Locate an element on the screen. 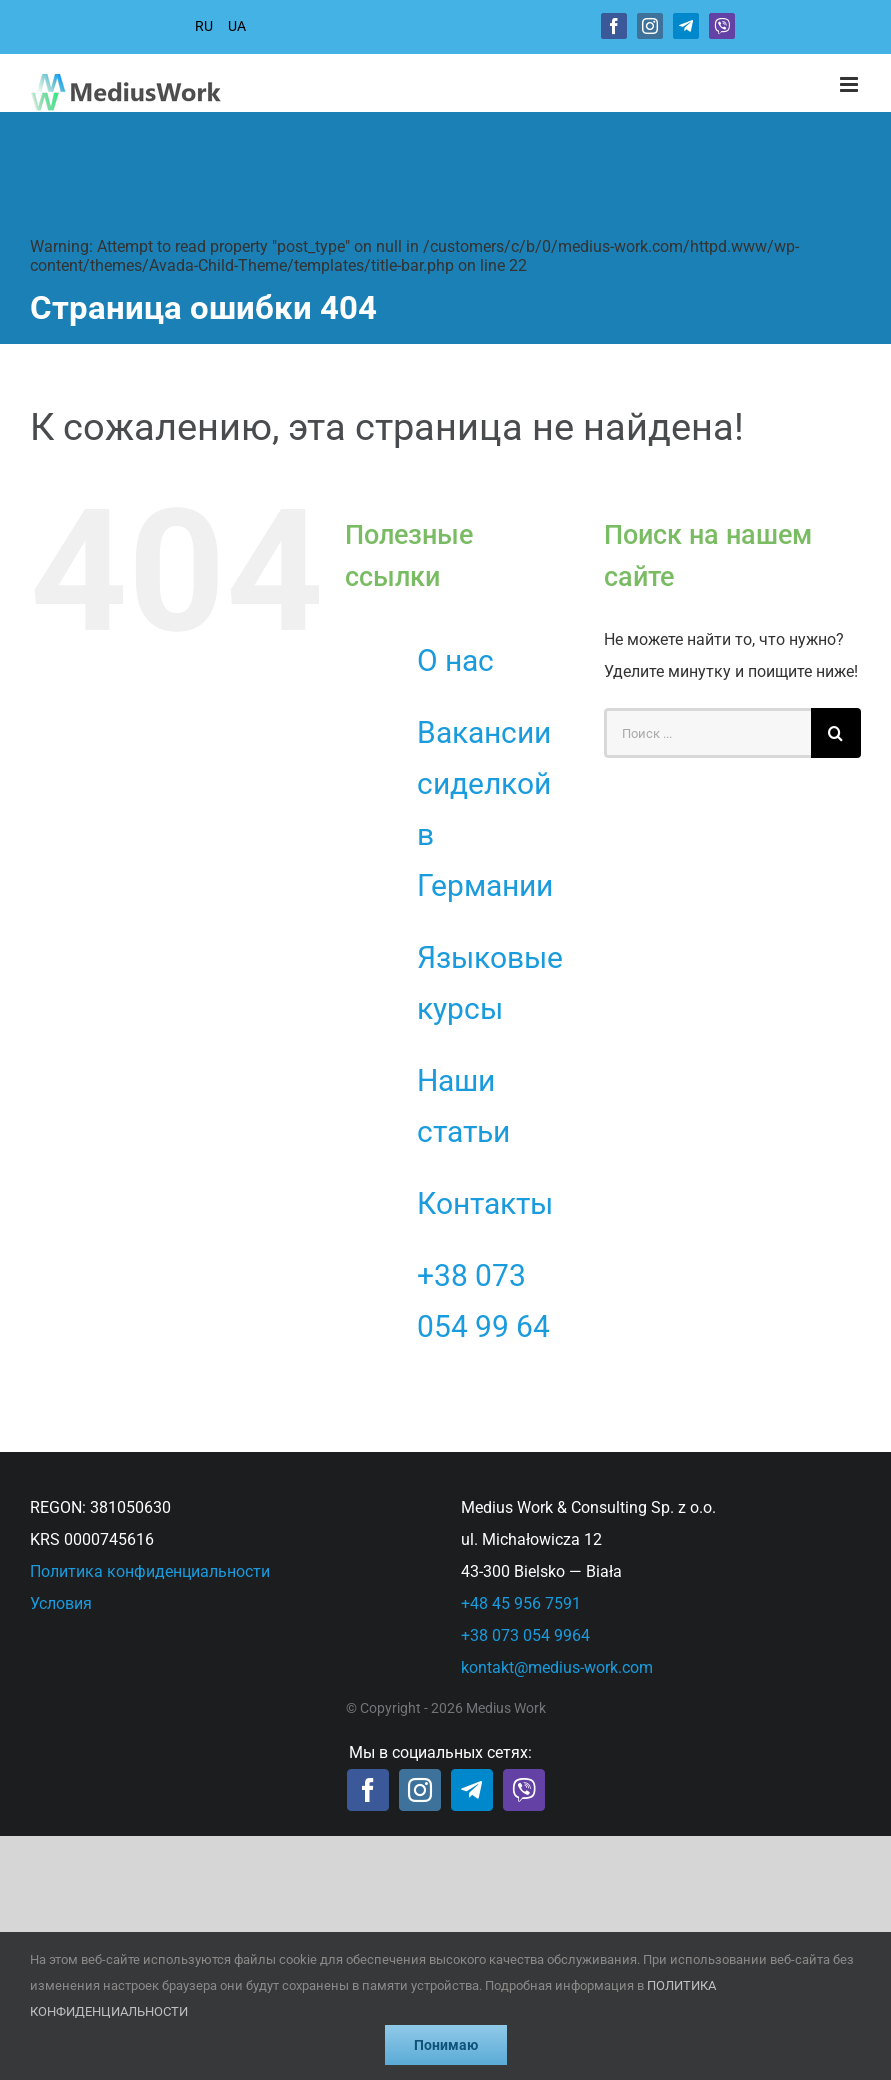 The width and height of the screenshot is (891, 2080). UA is located at coordinates (237, 26).